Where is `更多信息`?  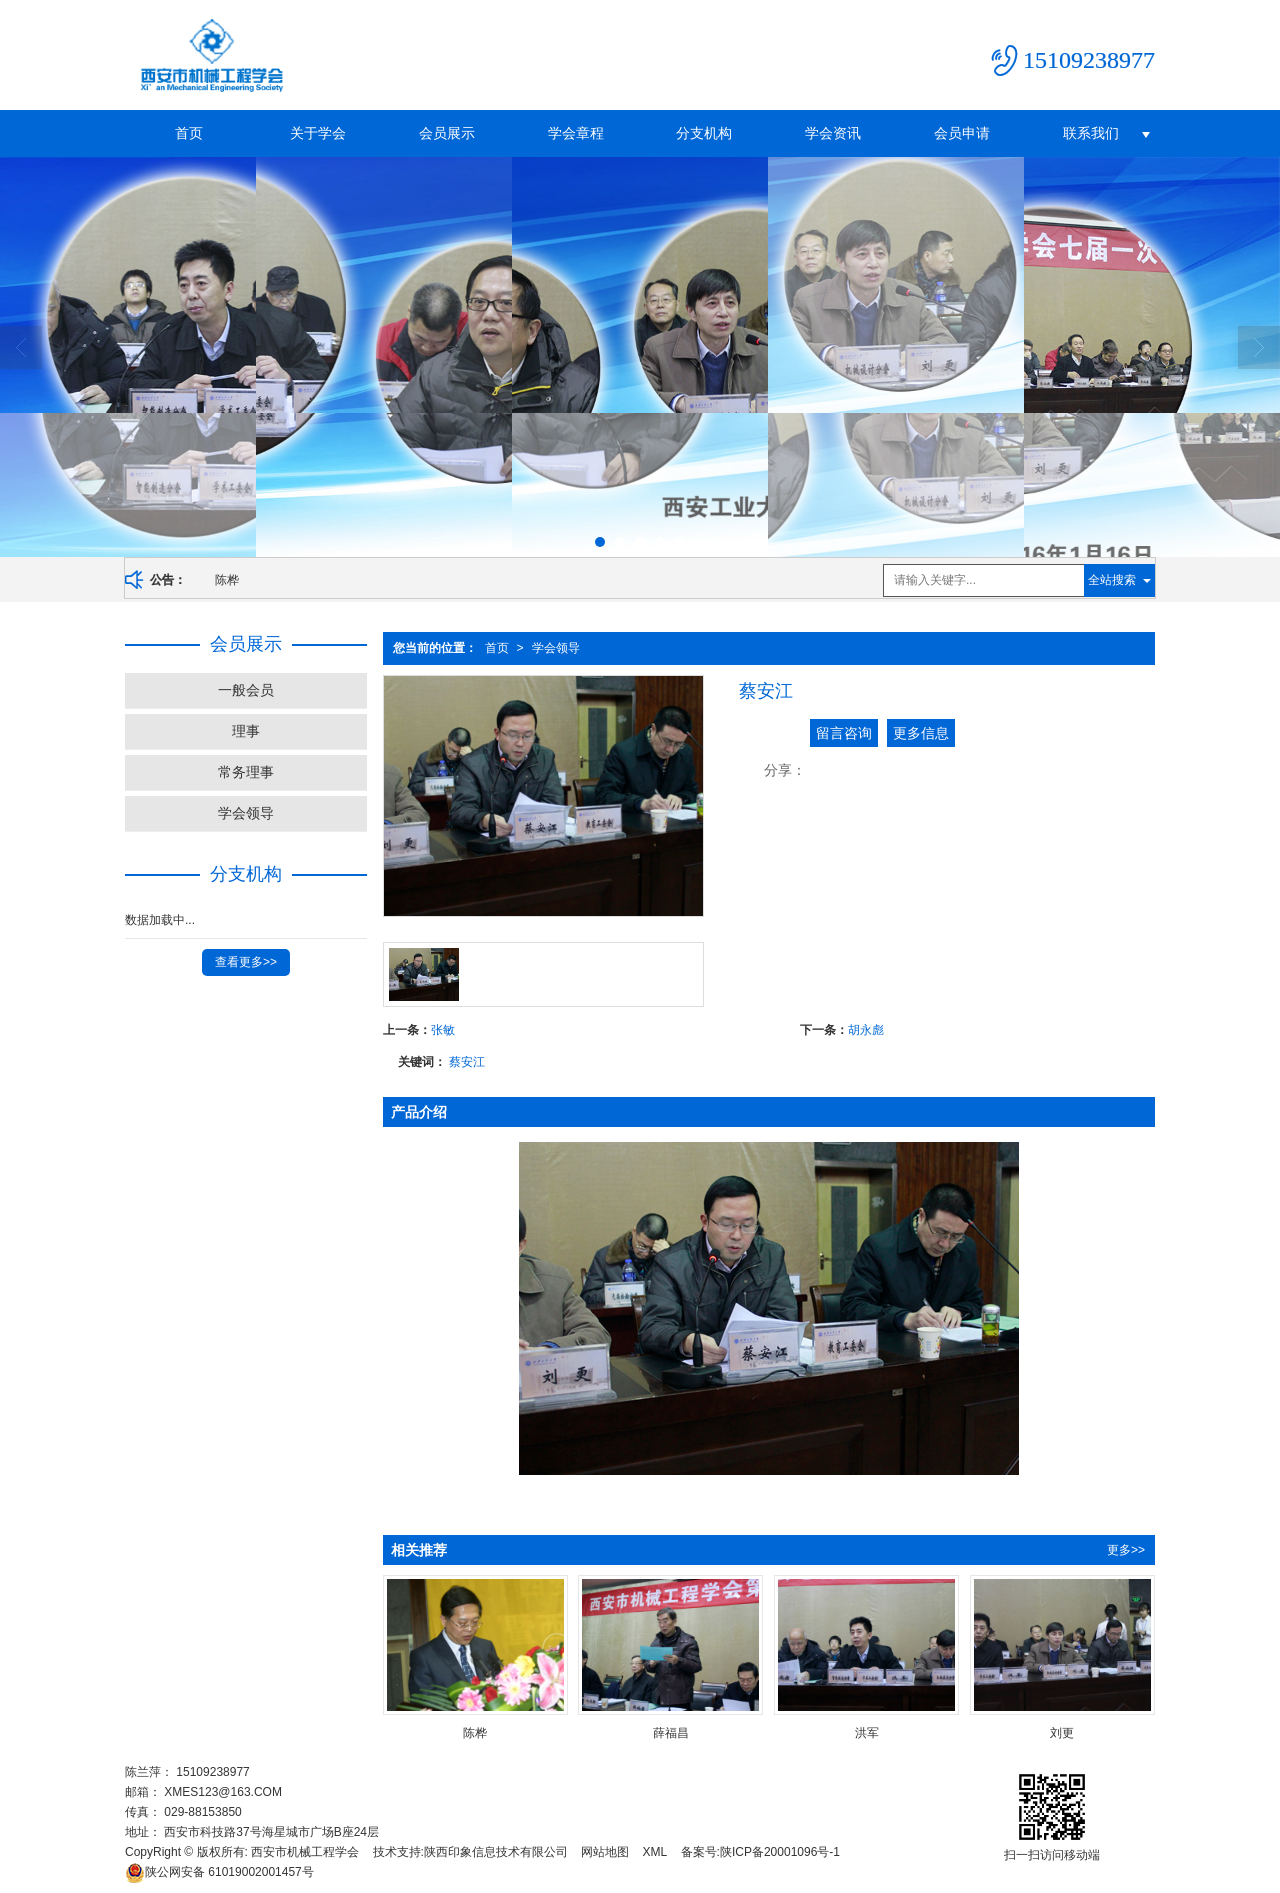 更多信息 is located at coordinates (921, 733).